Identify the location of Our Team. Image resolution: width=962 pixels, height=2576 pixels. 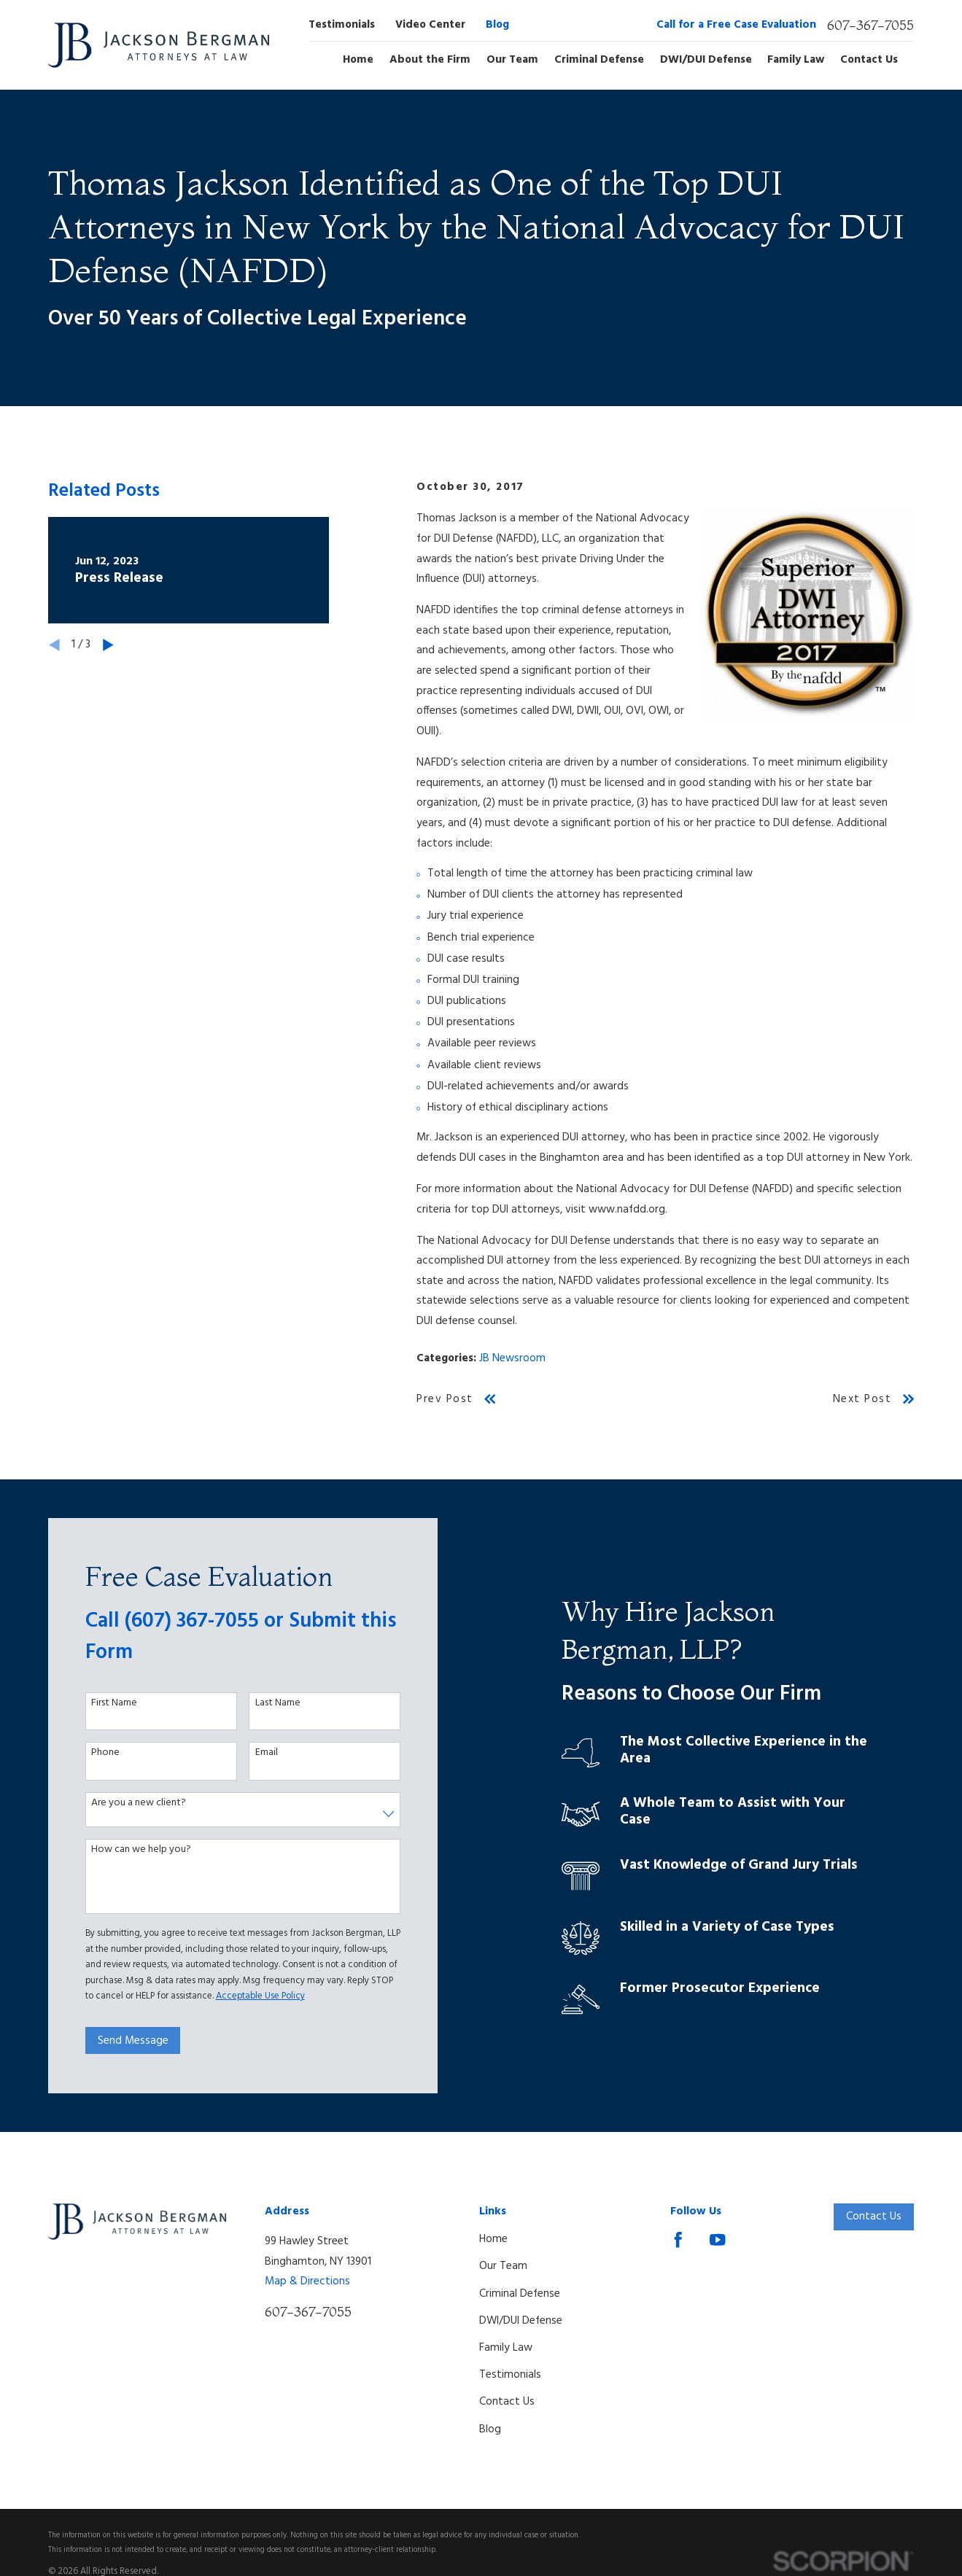
(503, 2266).